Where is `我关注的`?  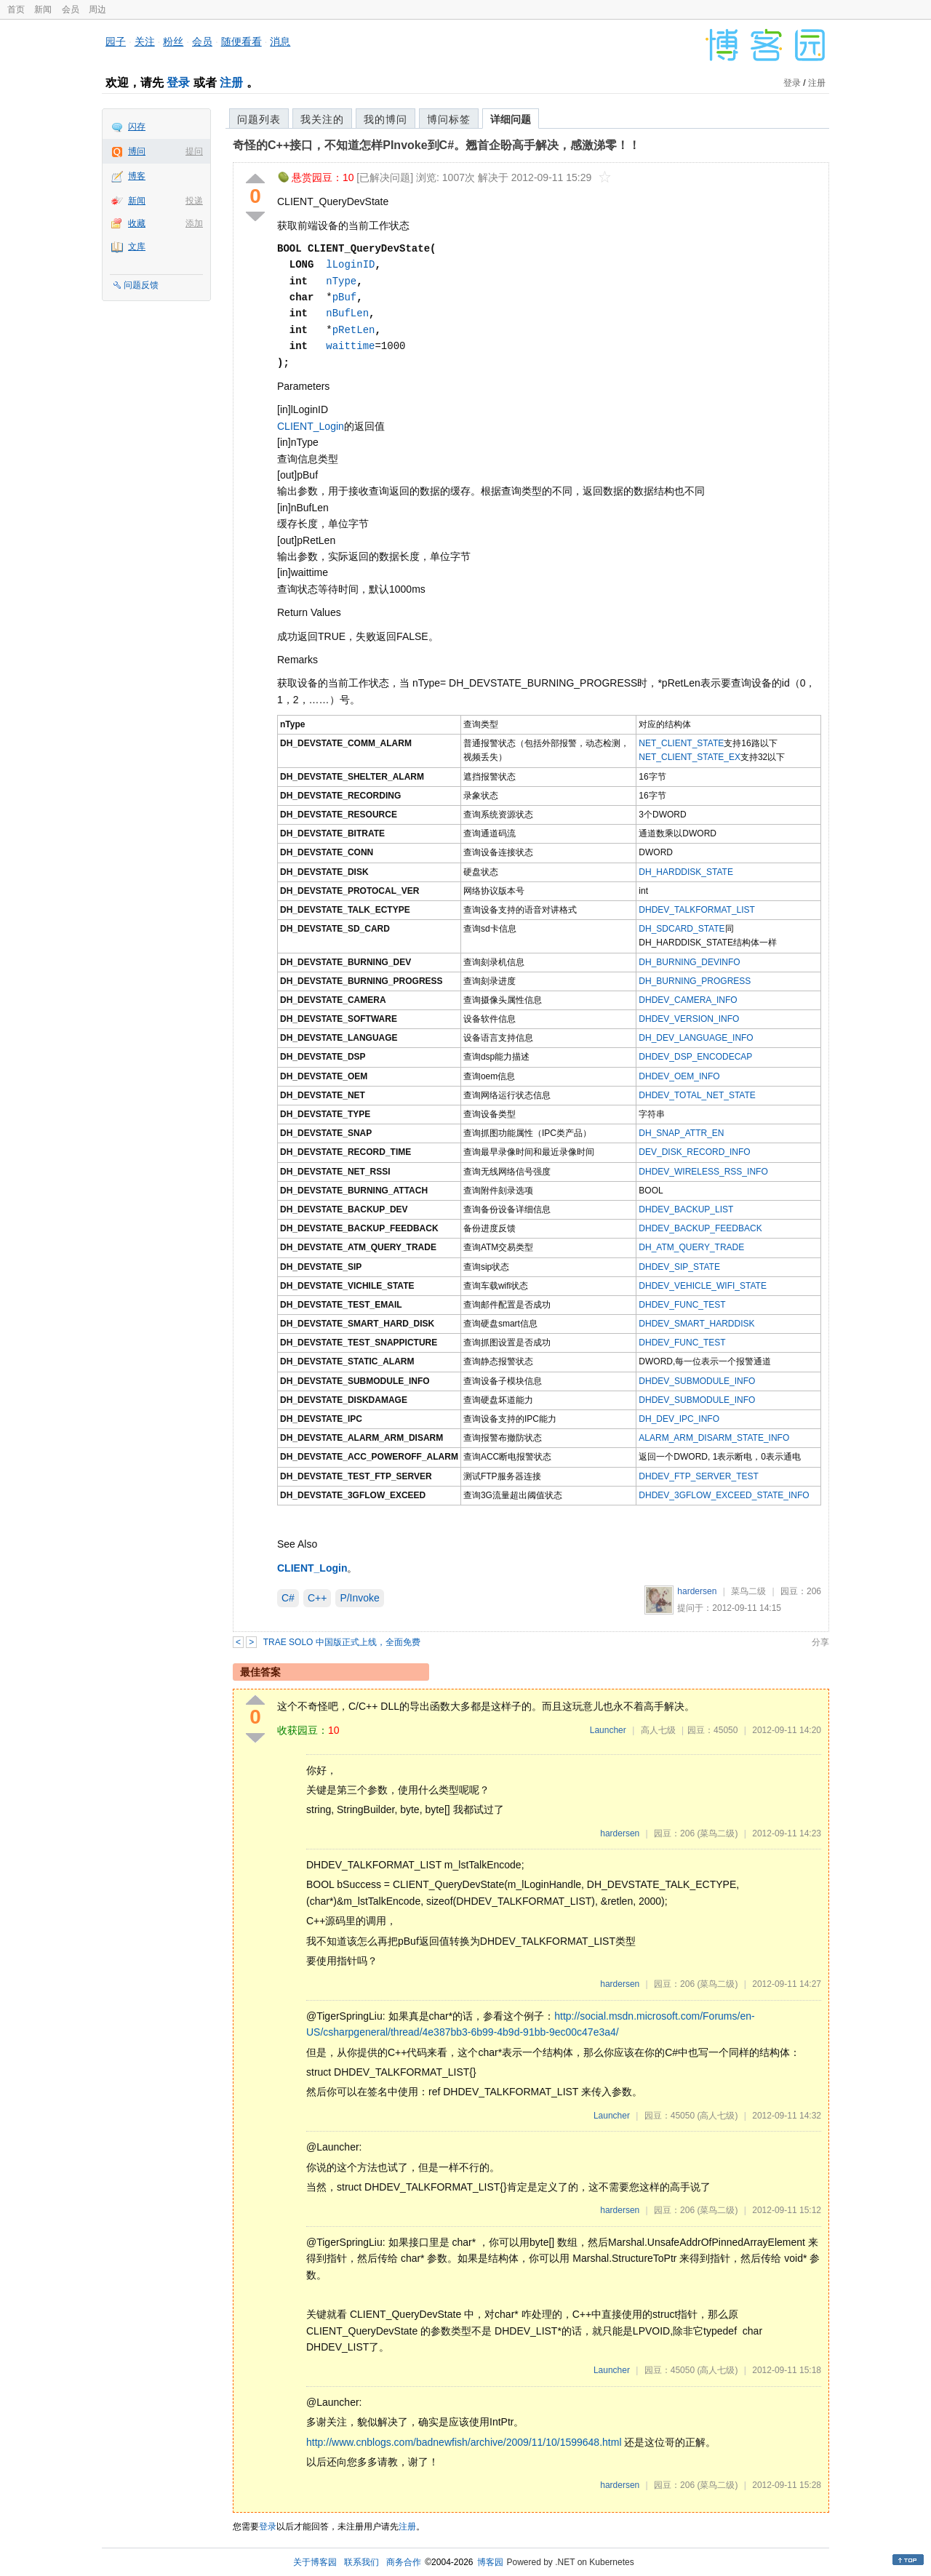 我关注的 is located at coordinates (322, 119).